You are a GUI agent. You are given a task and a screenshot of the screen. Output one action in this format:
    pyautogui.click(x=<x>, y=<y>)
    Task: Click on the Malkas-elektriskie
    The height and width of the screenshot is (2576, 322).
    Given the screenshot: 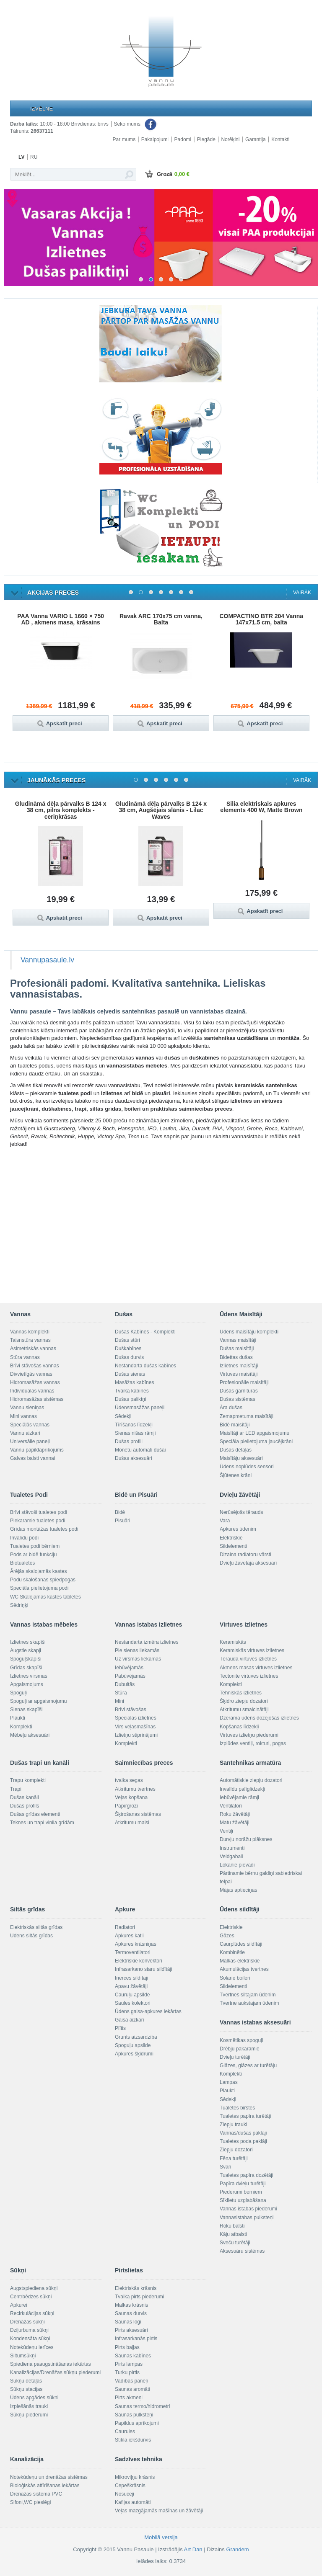 What is the action you would take?
    pyautogui.click(x=240, y=1961)
    